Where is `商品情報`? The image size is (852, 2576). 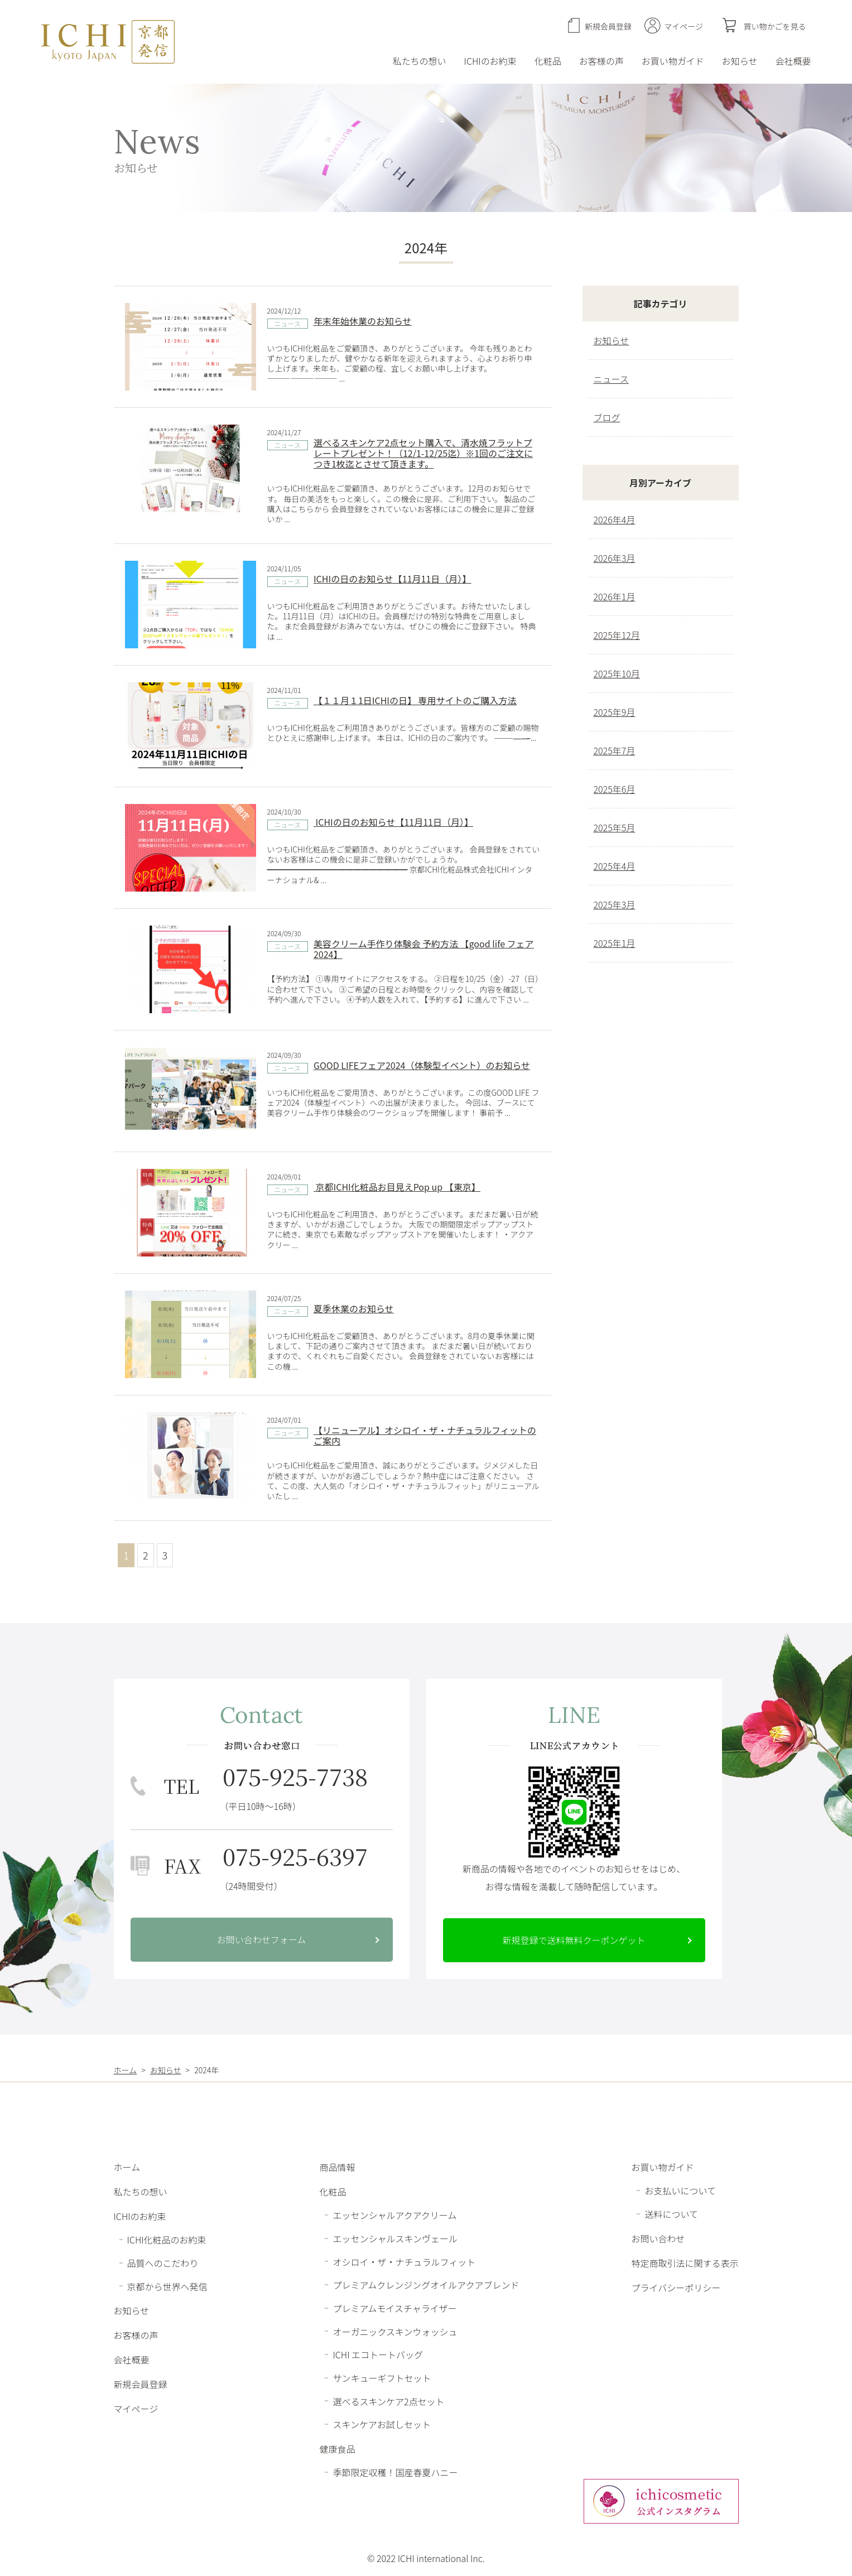 商品情報 is located at coordinates (337, 2167).